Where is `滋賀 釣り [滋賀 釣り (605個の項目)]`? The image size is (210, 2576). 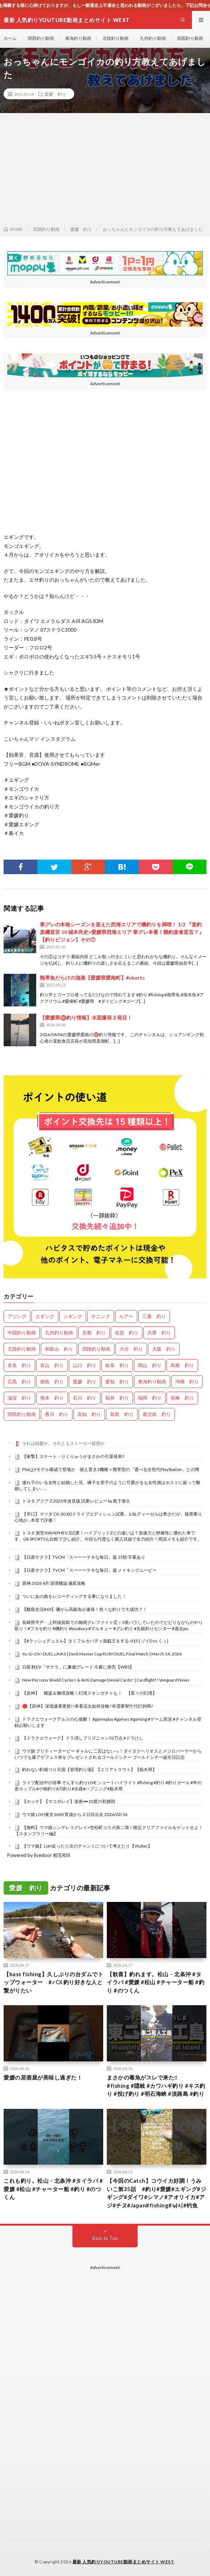 滋賀 釣り [滋賀 釣り (605個の項目)] is located at coordinates (19, 1398).